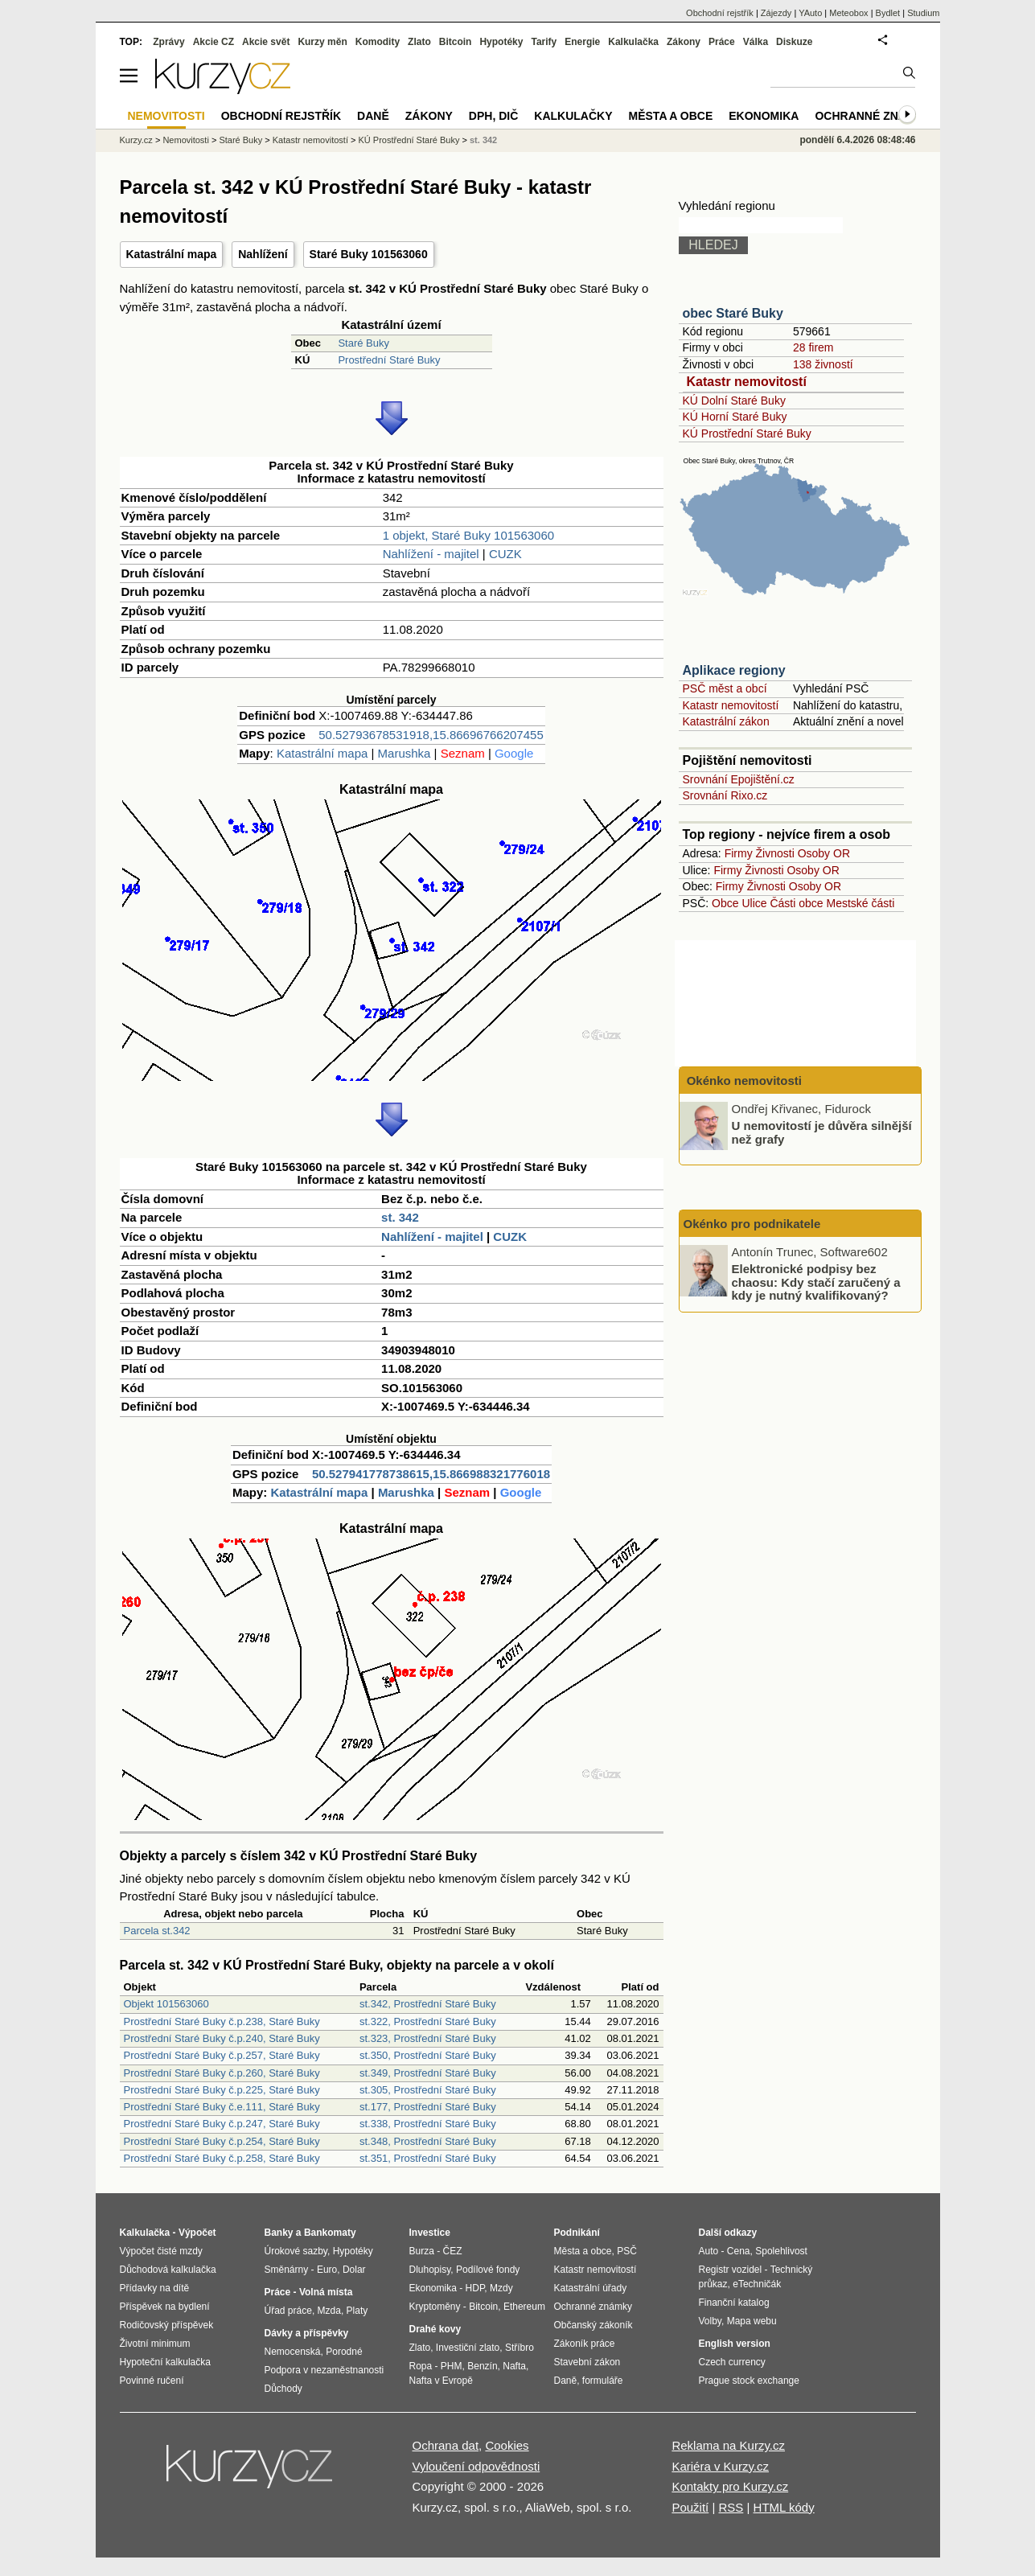  Describe the element at coordinates (262, 254) in the screenshot. I see `Nahlížení` at that location.